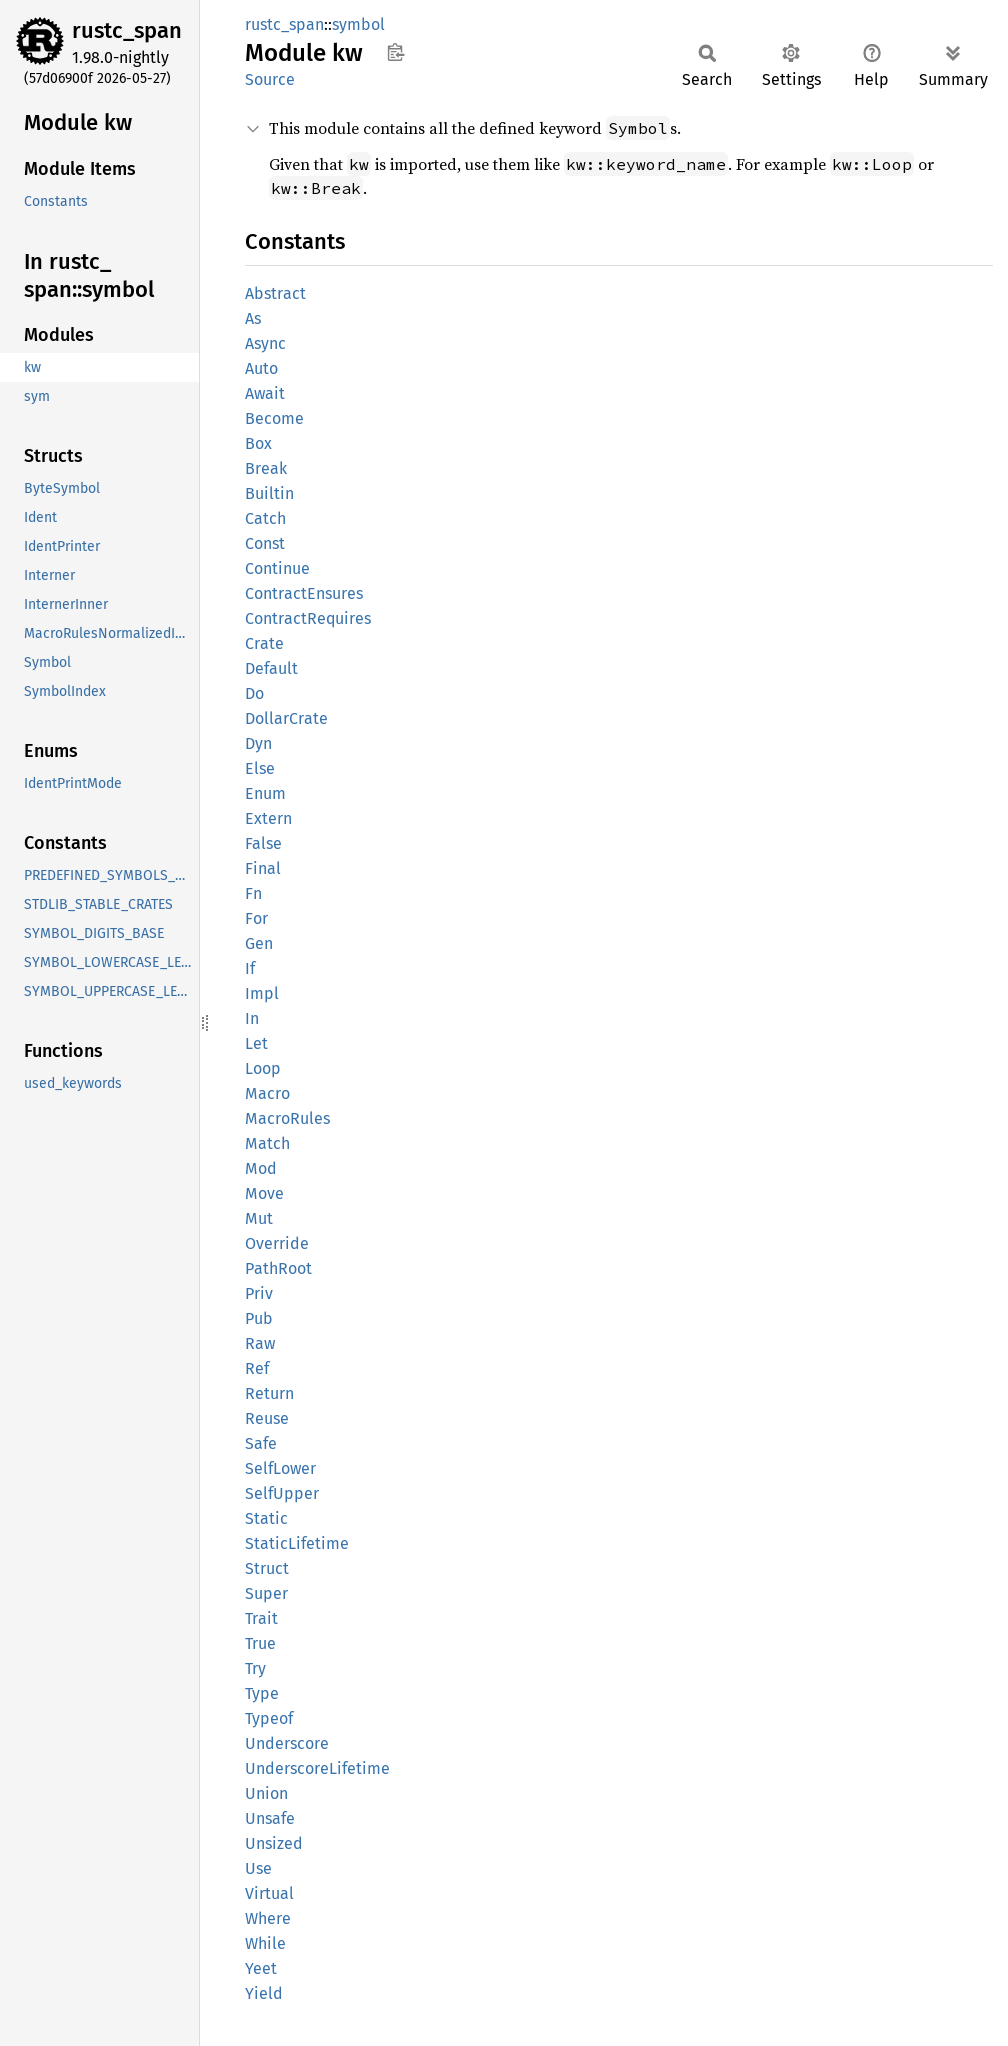 This screenshot has width=1008, height=2046. I want to click on Unsized, so click(274, 1843).